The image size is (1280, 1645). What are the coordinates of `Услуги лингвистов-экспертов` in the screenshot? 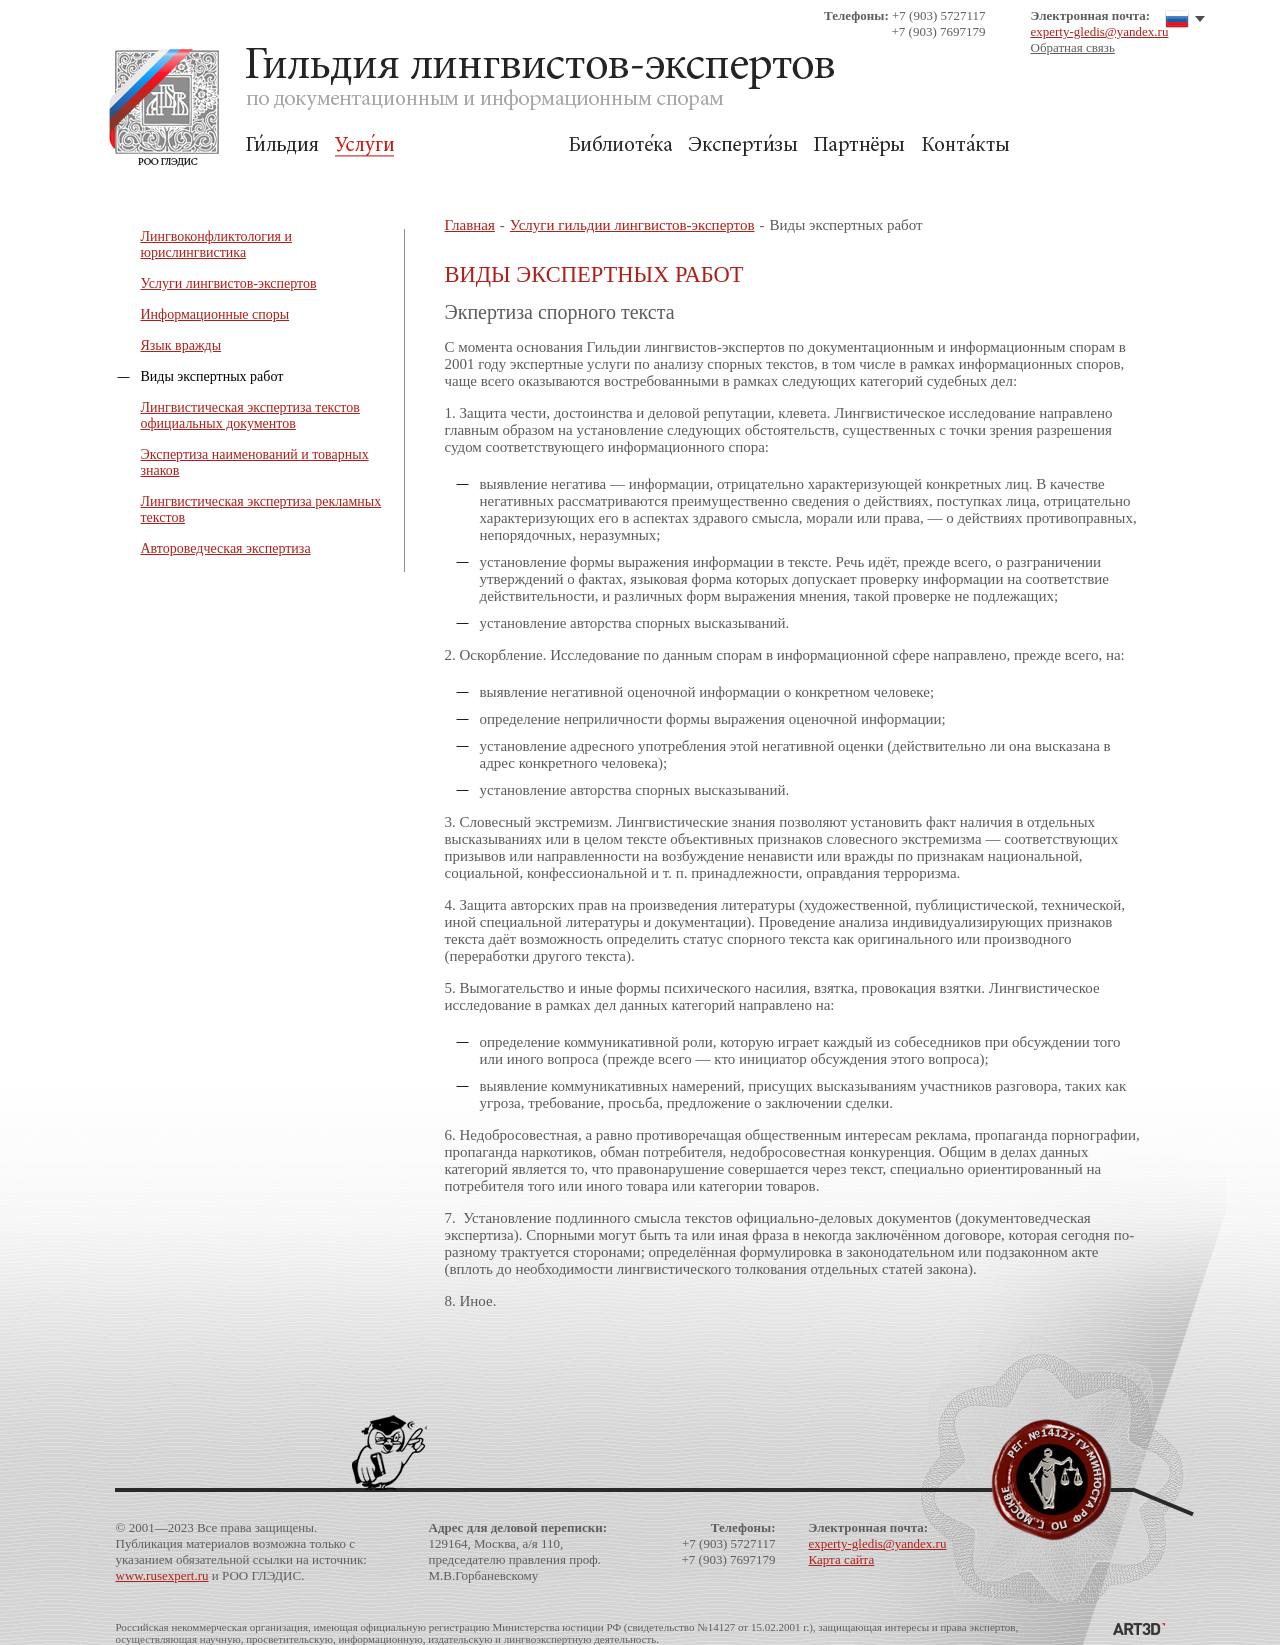 It's located at (229, 283).